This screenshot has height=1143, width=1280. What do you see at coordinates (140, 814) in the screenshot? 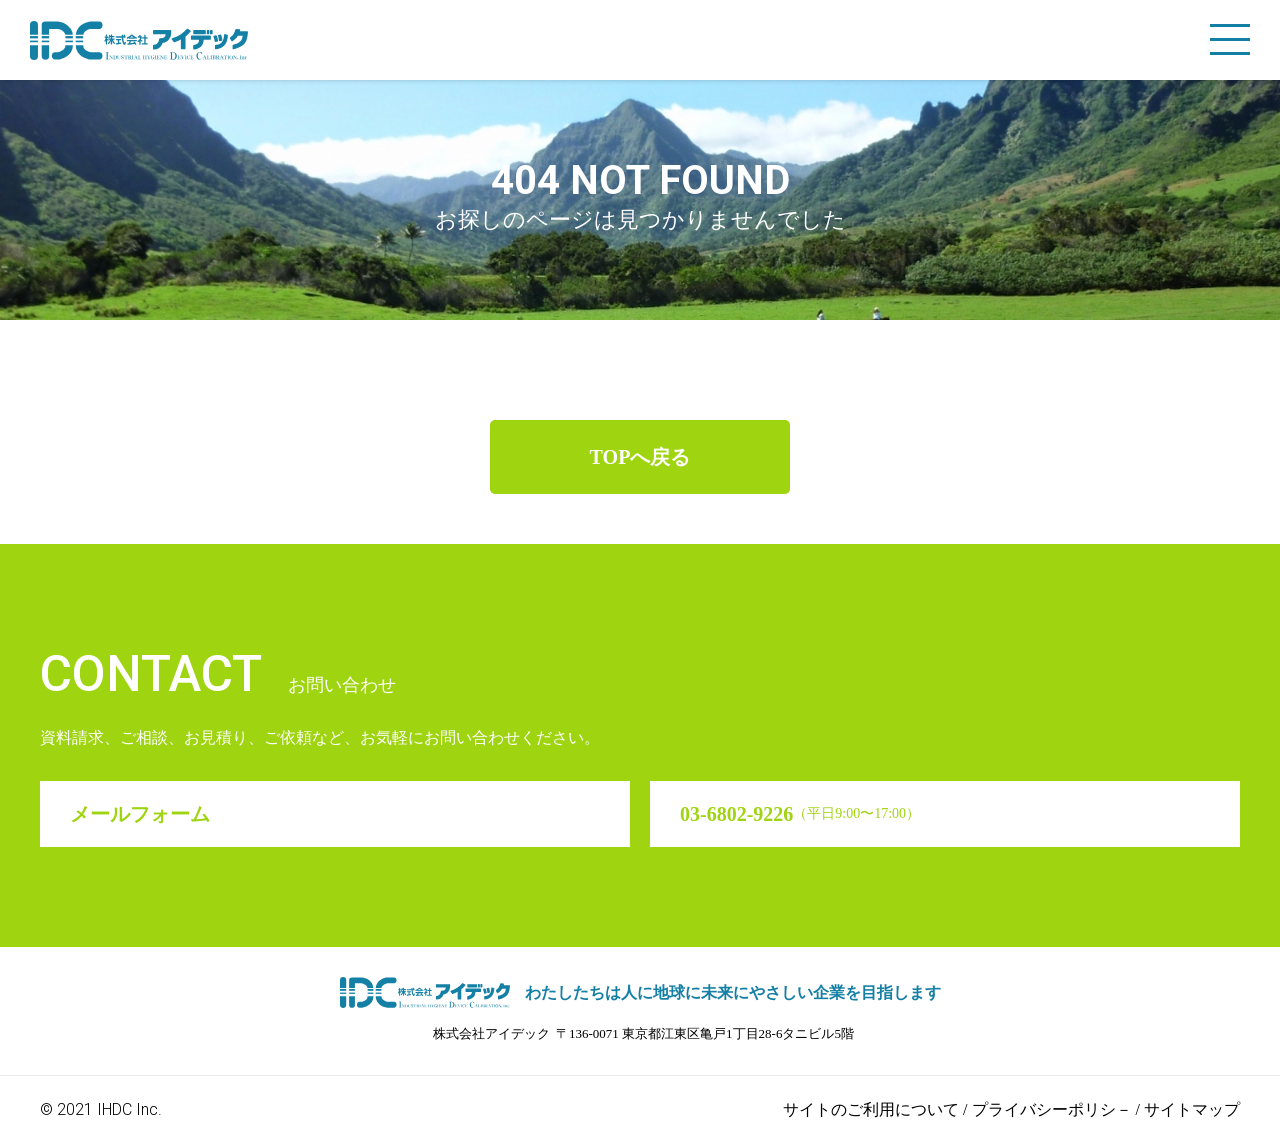
I see `メールフォーム` at bounding box center [140, 814].